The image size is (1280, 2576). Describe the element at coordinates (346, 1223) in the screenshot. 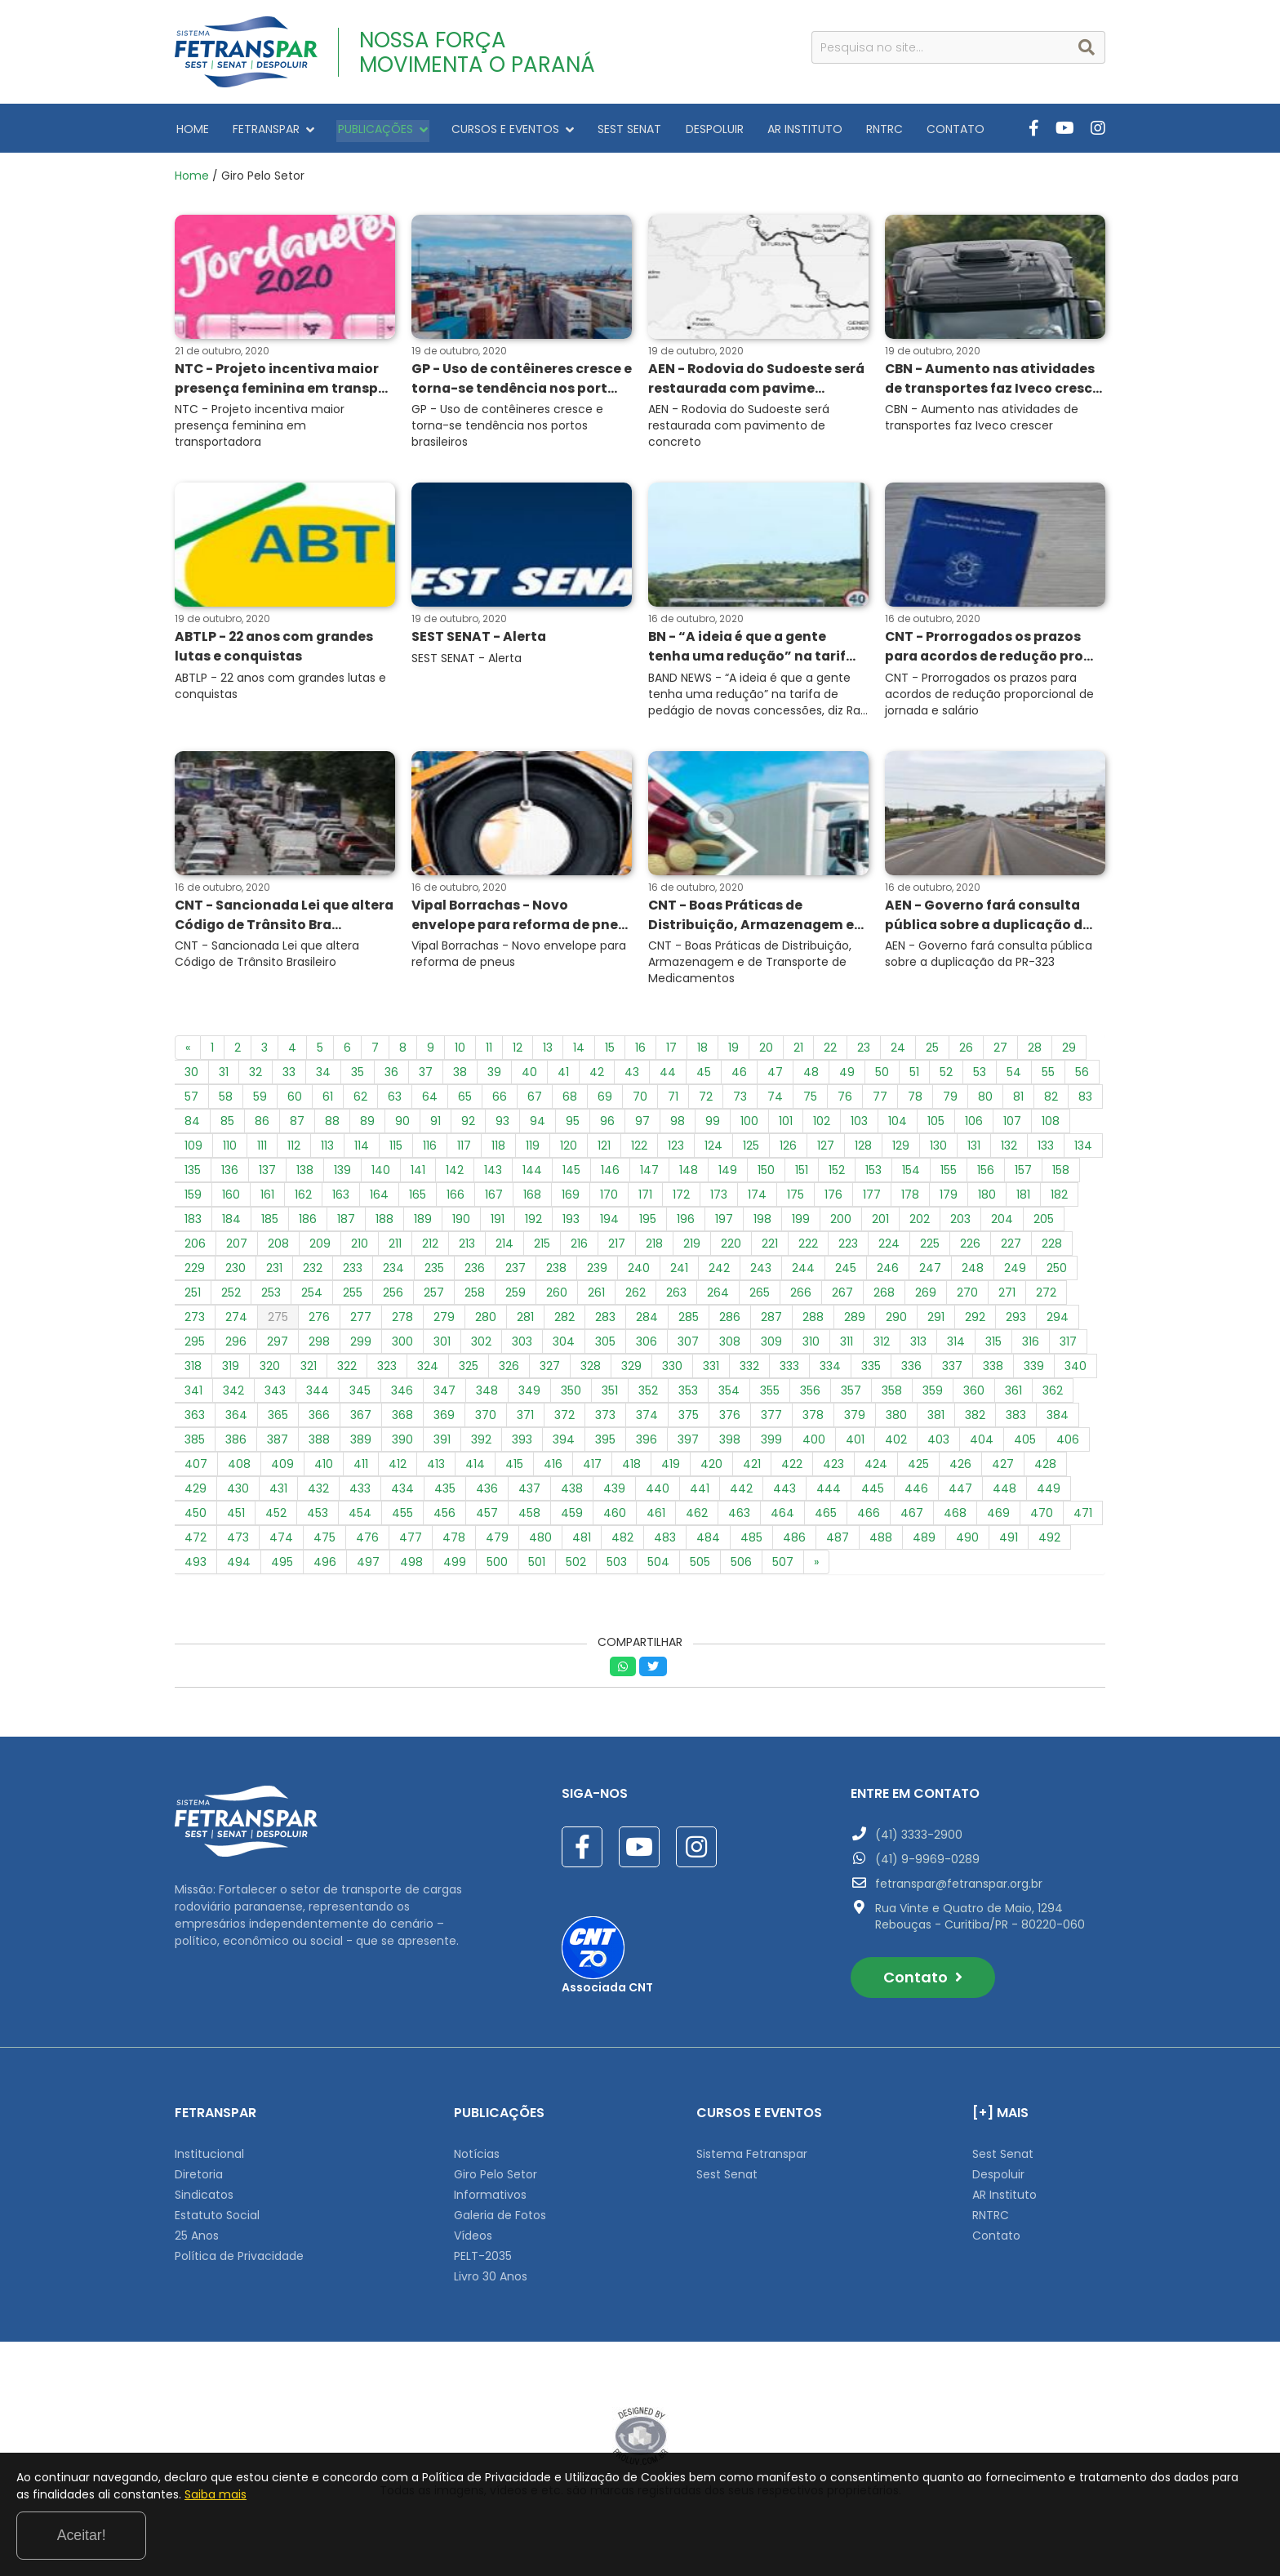

I see `187` at that location.